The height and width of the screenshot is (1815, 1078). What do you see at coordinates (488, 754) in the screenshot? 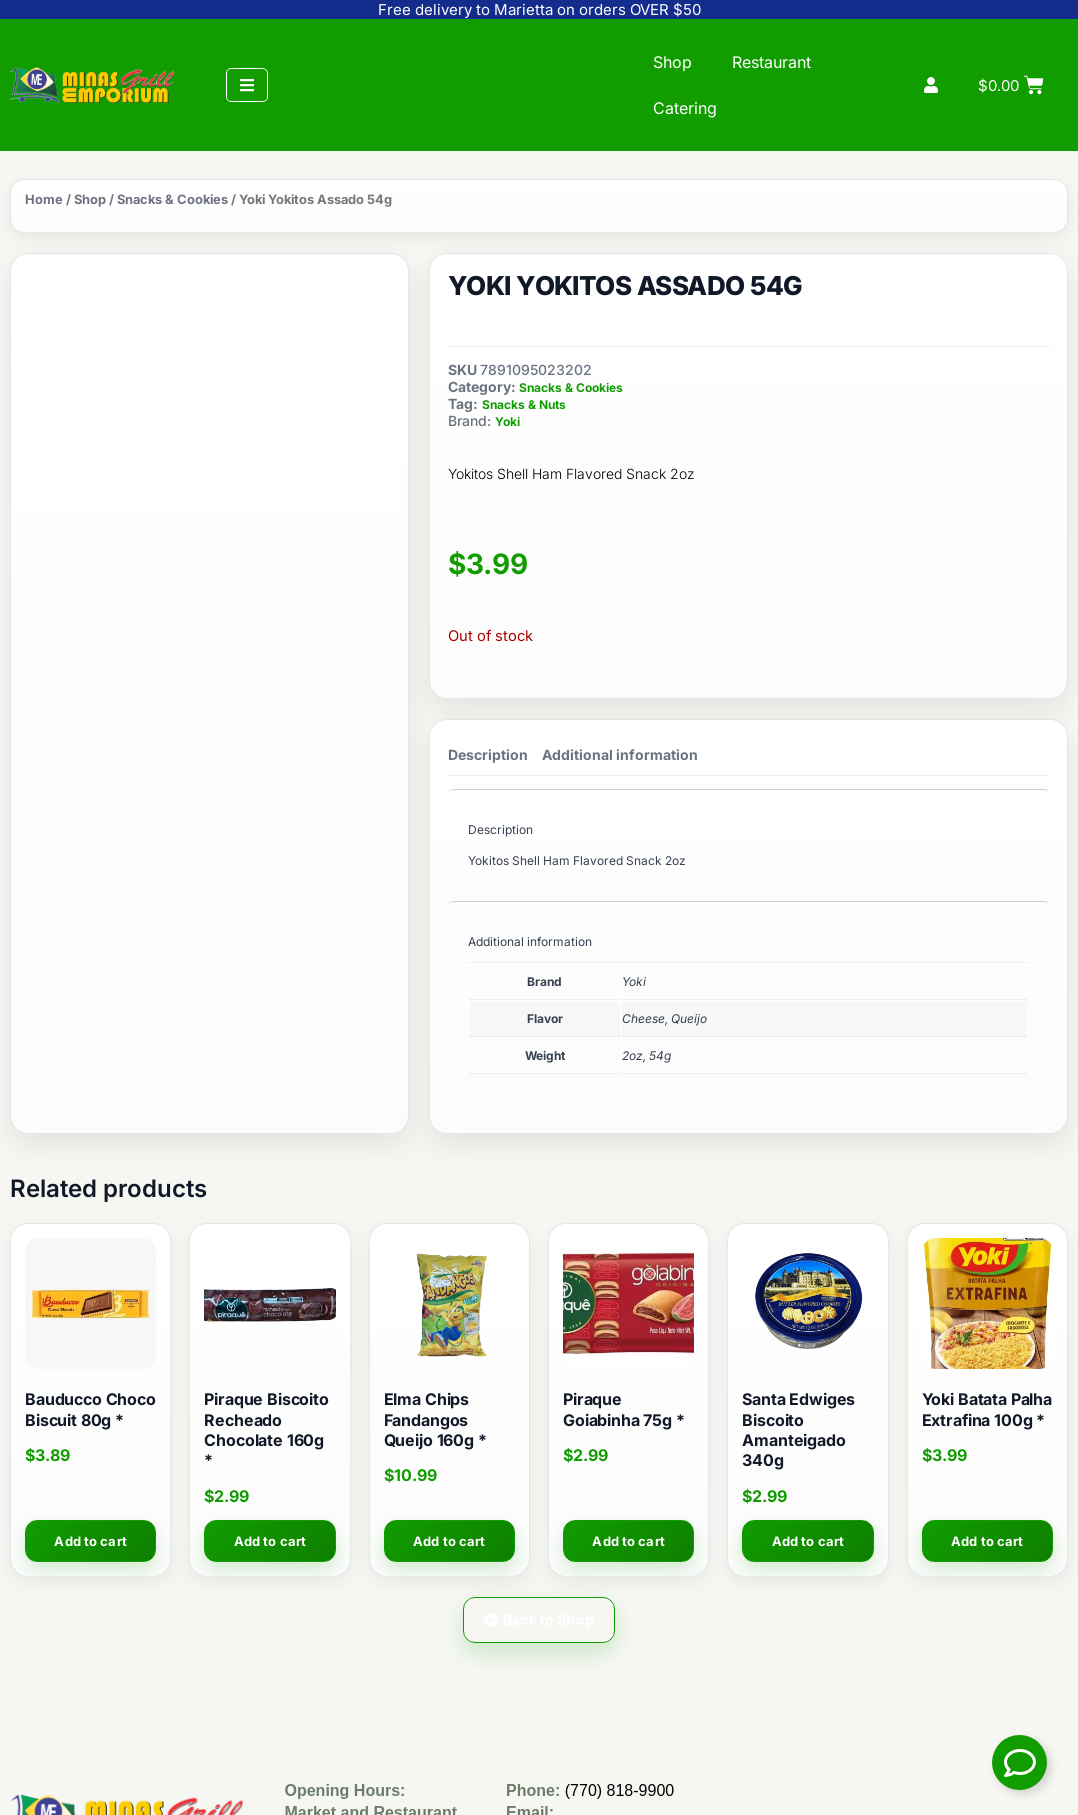
I see `Description [tab]` at bounding box center [488, 754].